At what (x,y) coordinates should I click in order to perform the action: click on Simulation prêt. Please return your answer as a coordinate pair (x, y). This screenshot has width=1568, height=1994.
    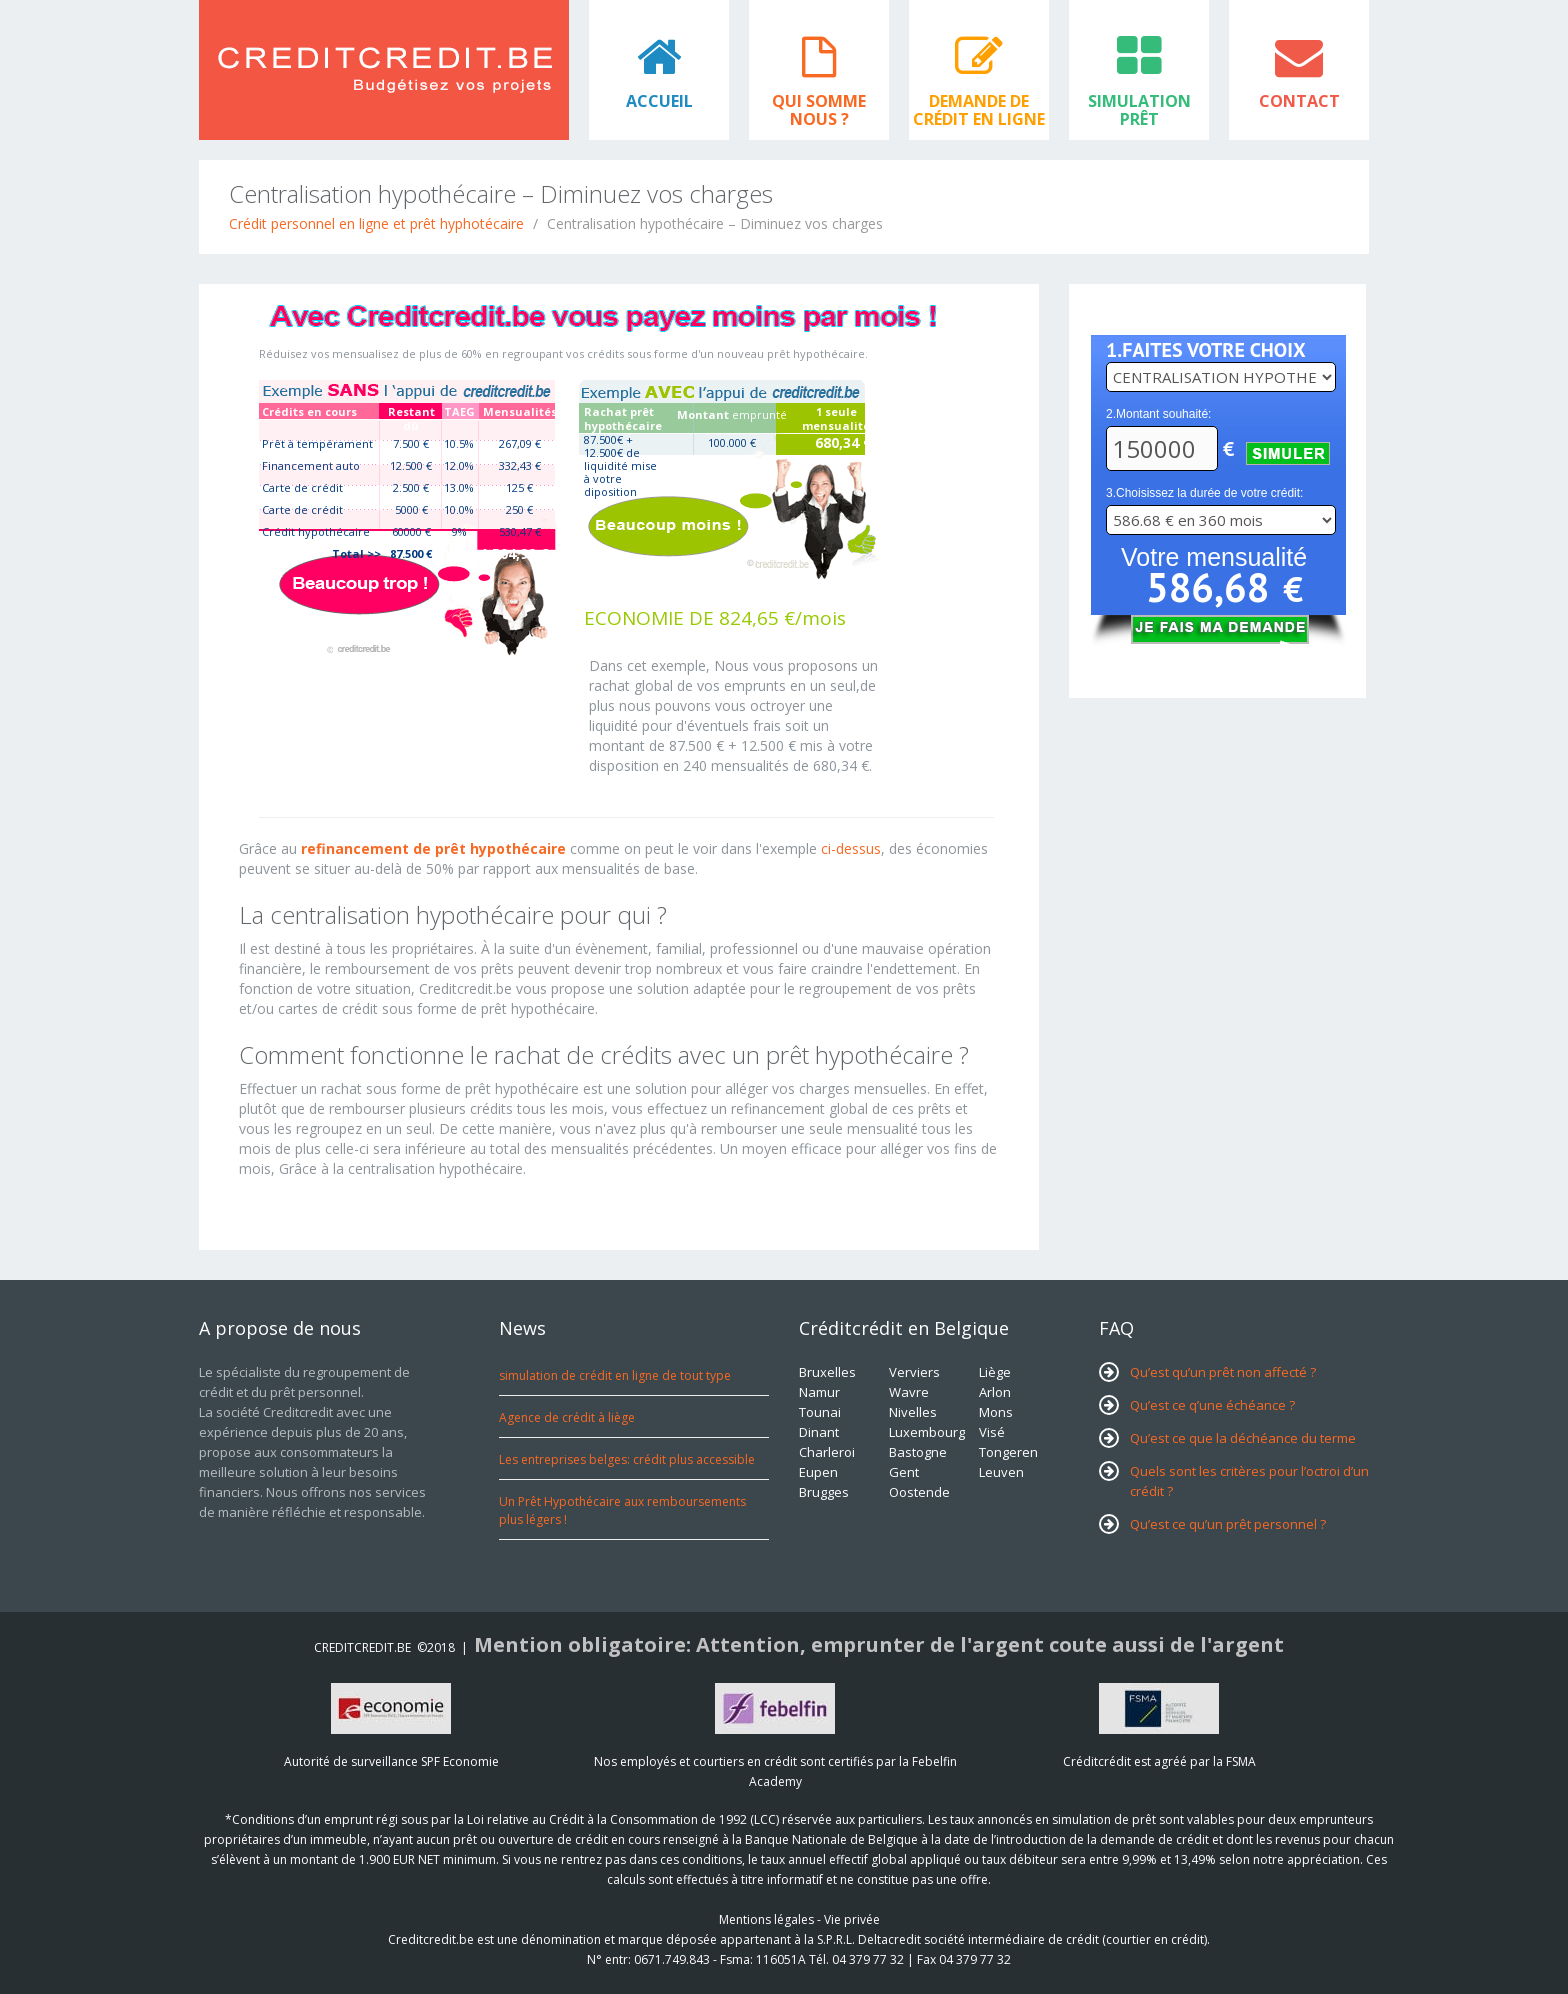
    Looking at the image, I should click on (1139, 110).